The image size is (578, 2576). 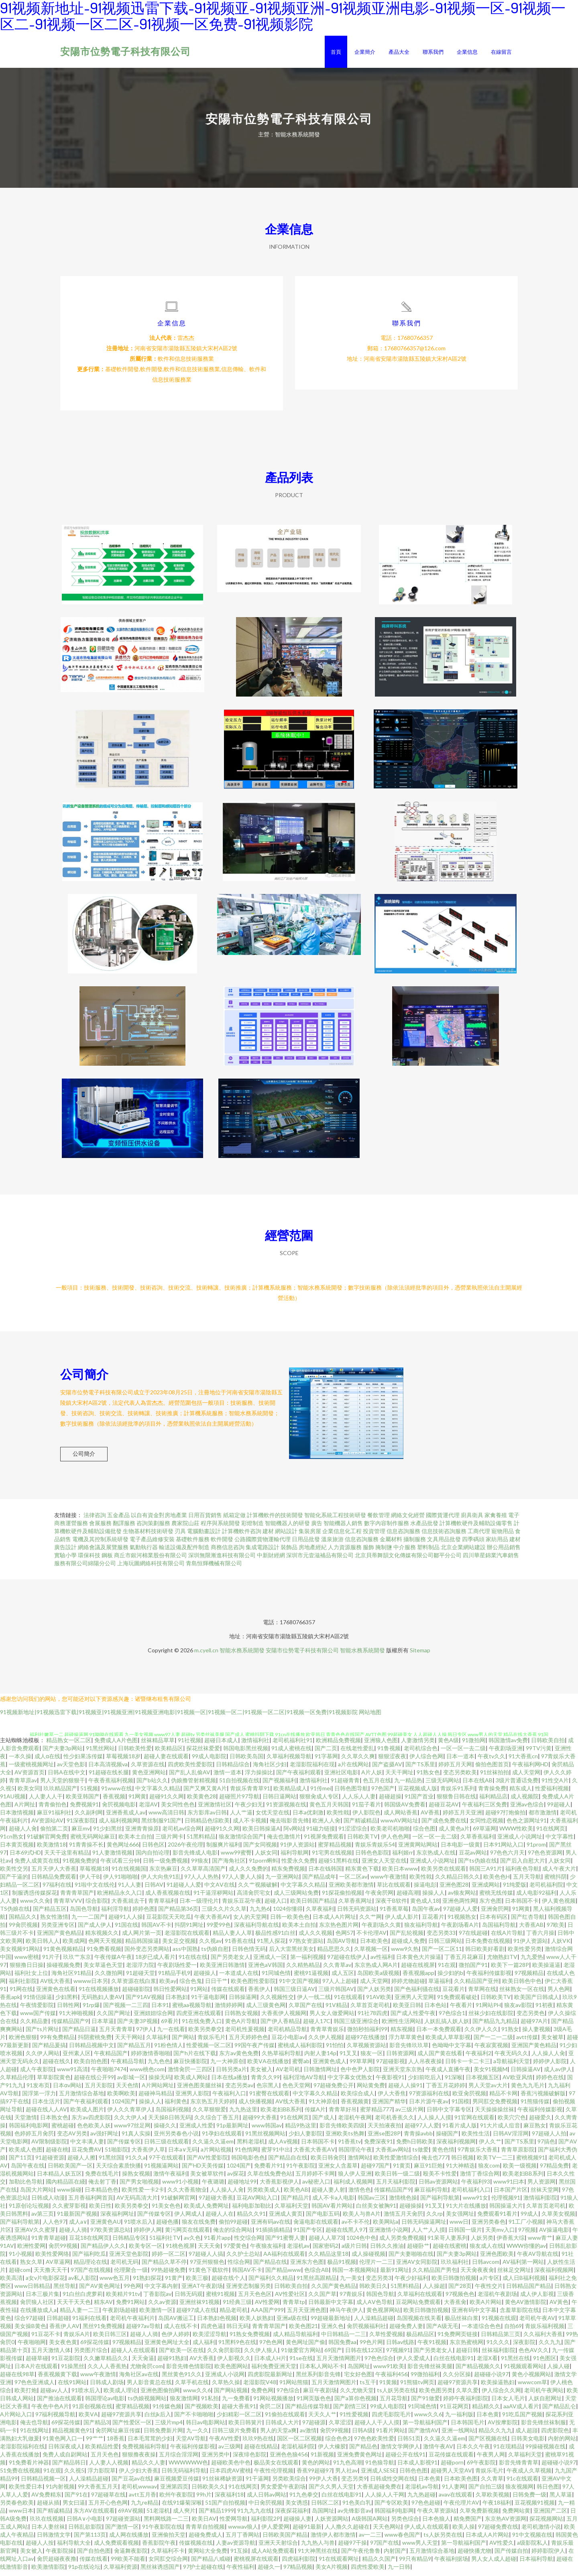 I want to click on 天美mv入口, so click(x=500, y=2234).